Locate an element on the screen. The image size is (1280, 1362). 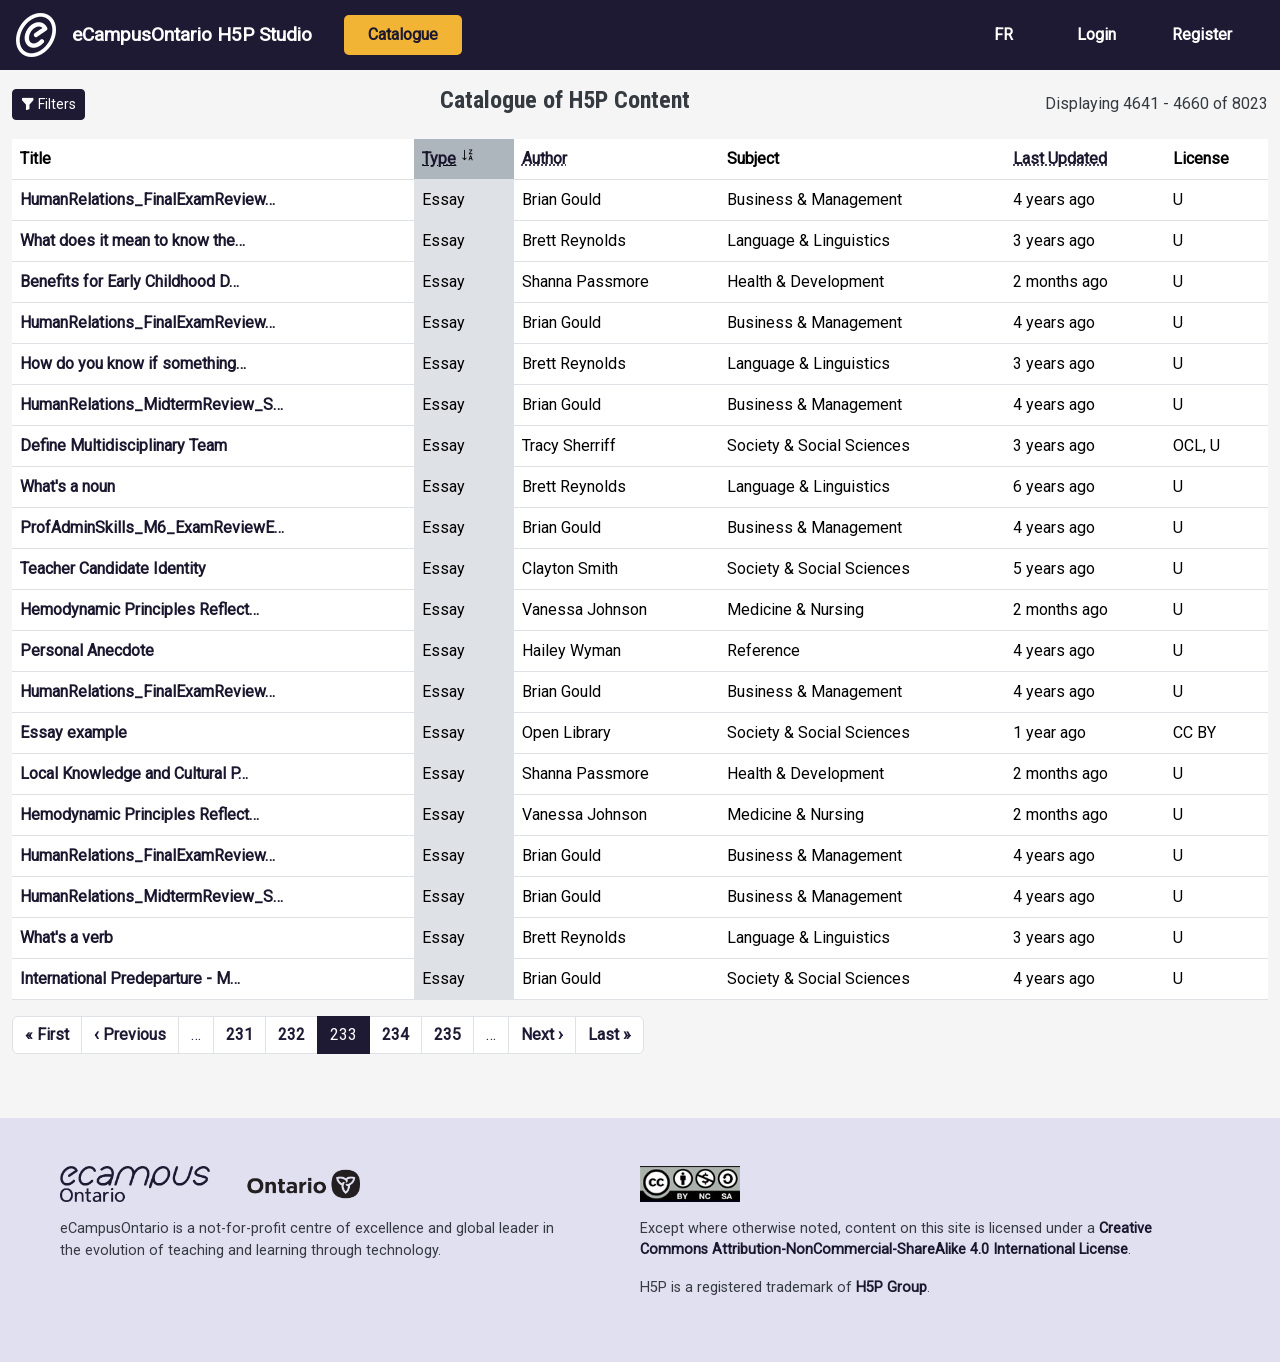
International Predeparture - M… is located at coordinates (130, 978).